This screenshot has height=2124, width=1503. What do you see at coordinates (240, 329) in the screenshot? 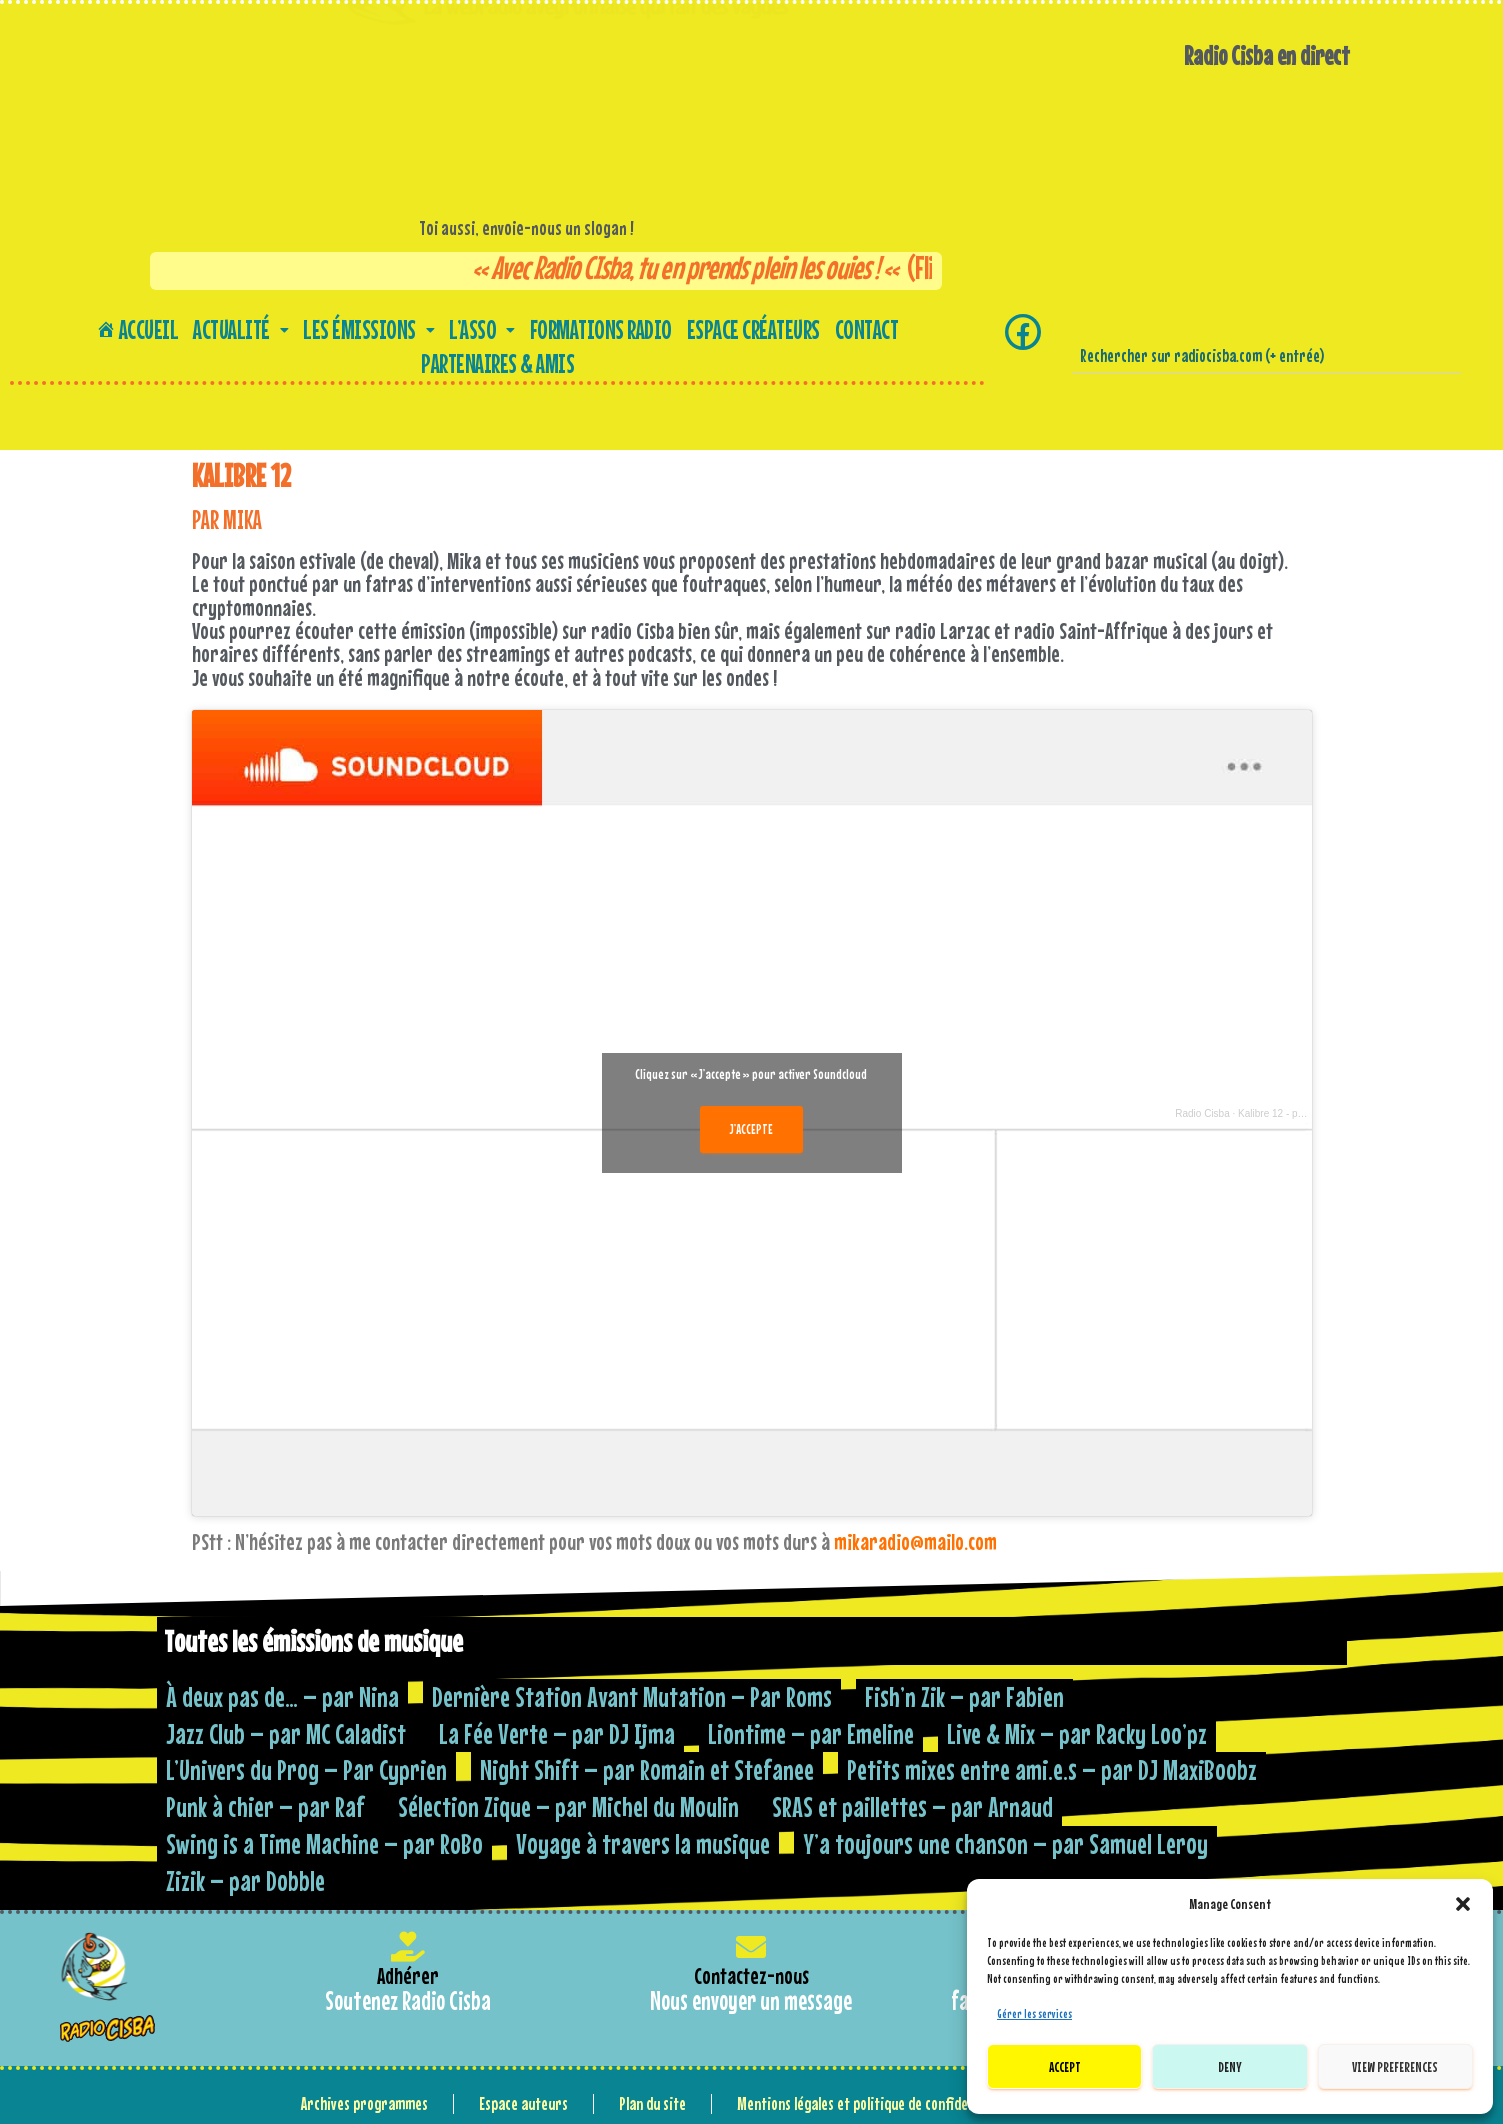
I see `Actualité` at bounding box center [240, 329].